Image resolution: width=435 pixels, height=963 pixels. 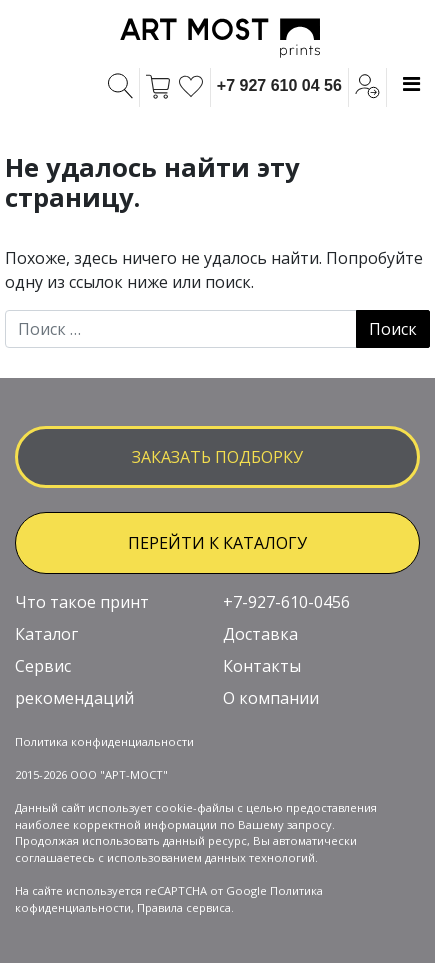 I want to click on Каталог, so click(x=46, y=634).